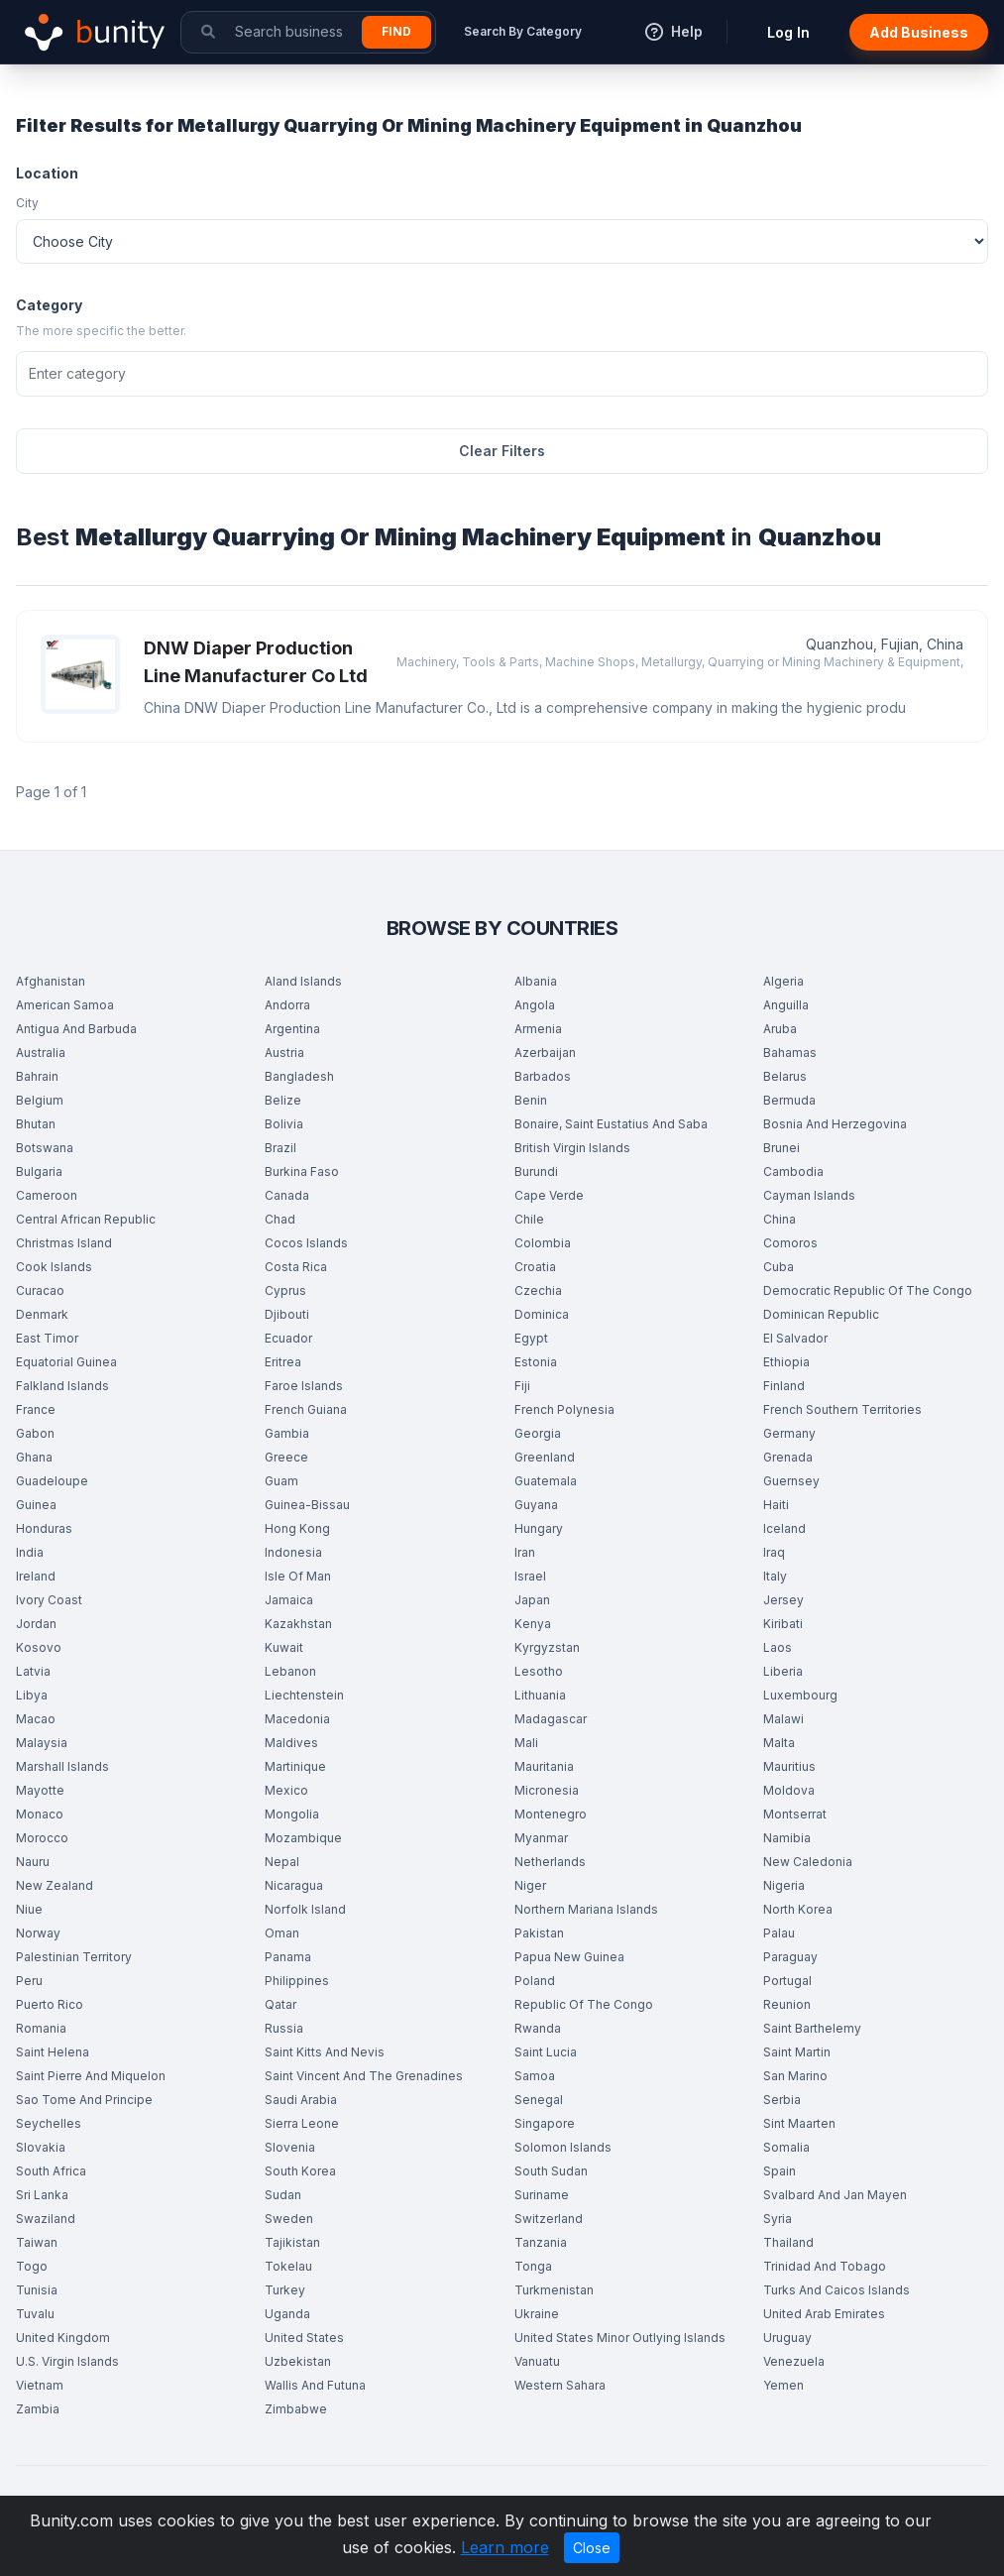  What do you see at coordinates (787, 1837) in the screenshot?
I see `Namibia` at bounding box center [787, 1837].